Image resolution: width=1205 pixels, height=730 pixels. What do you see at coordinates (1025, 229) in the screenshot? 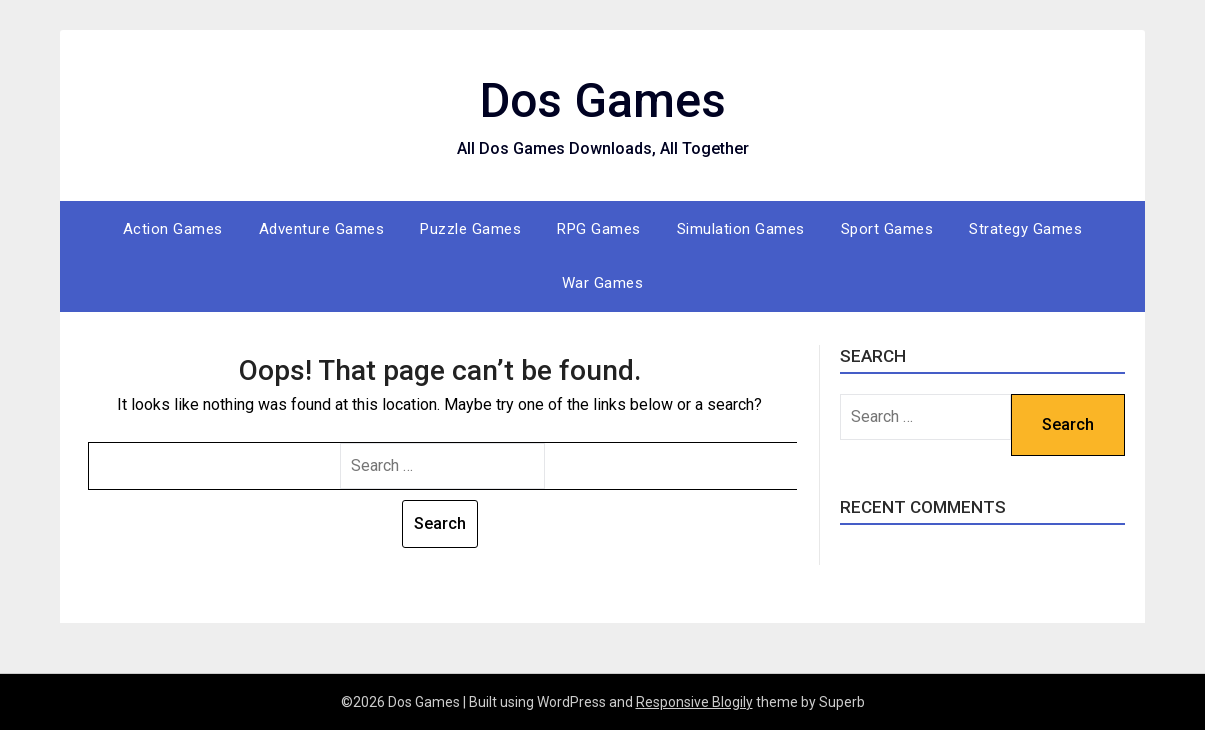
I see `Strategy Games` at bounding box center [1025, 229].